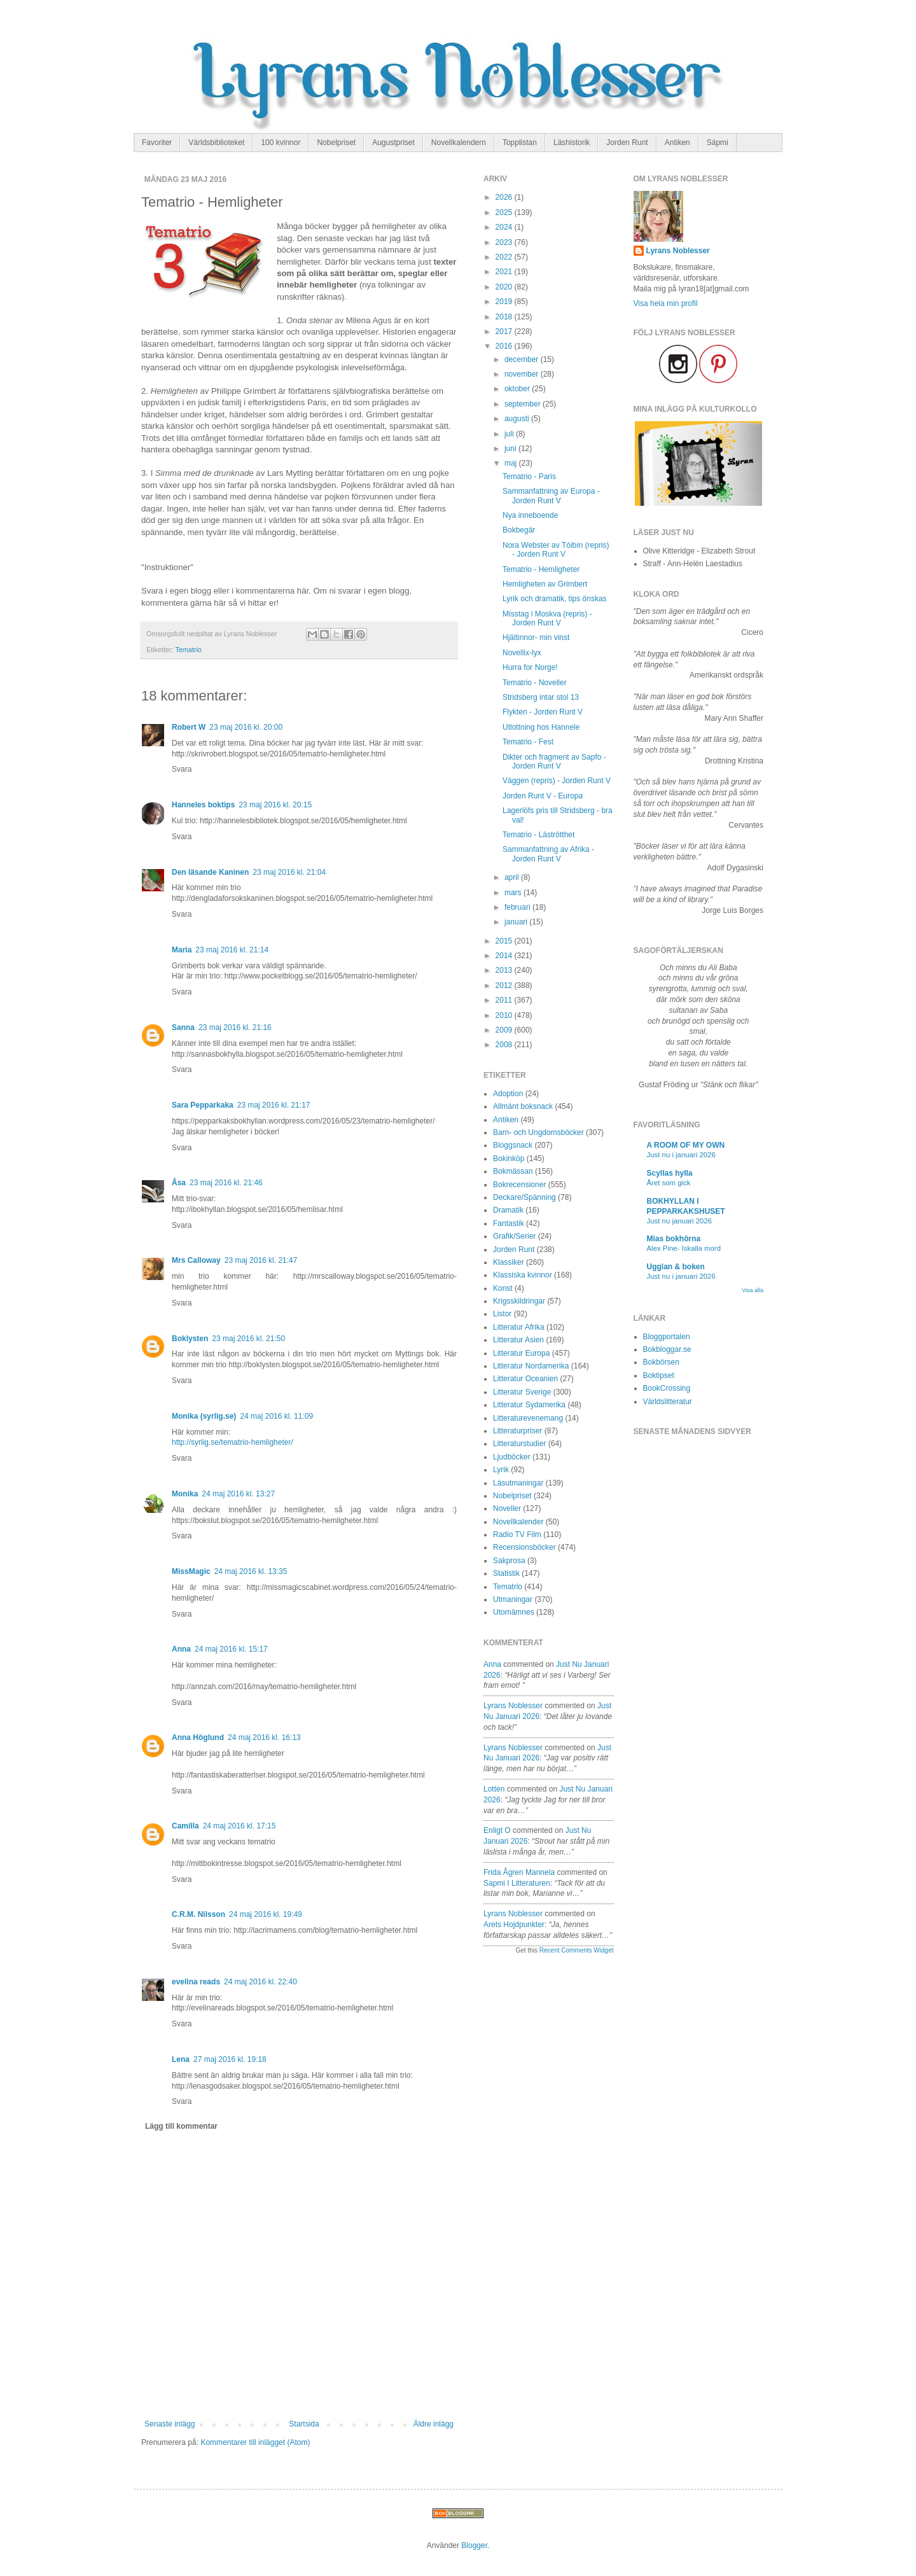 The width and height of the screenshot is (916, 2576). I want to click on A ROOM OF MY OWN, so click(686, 1145).